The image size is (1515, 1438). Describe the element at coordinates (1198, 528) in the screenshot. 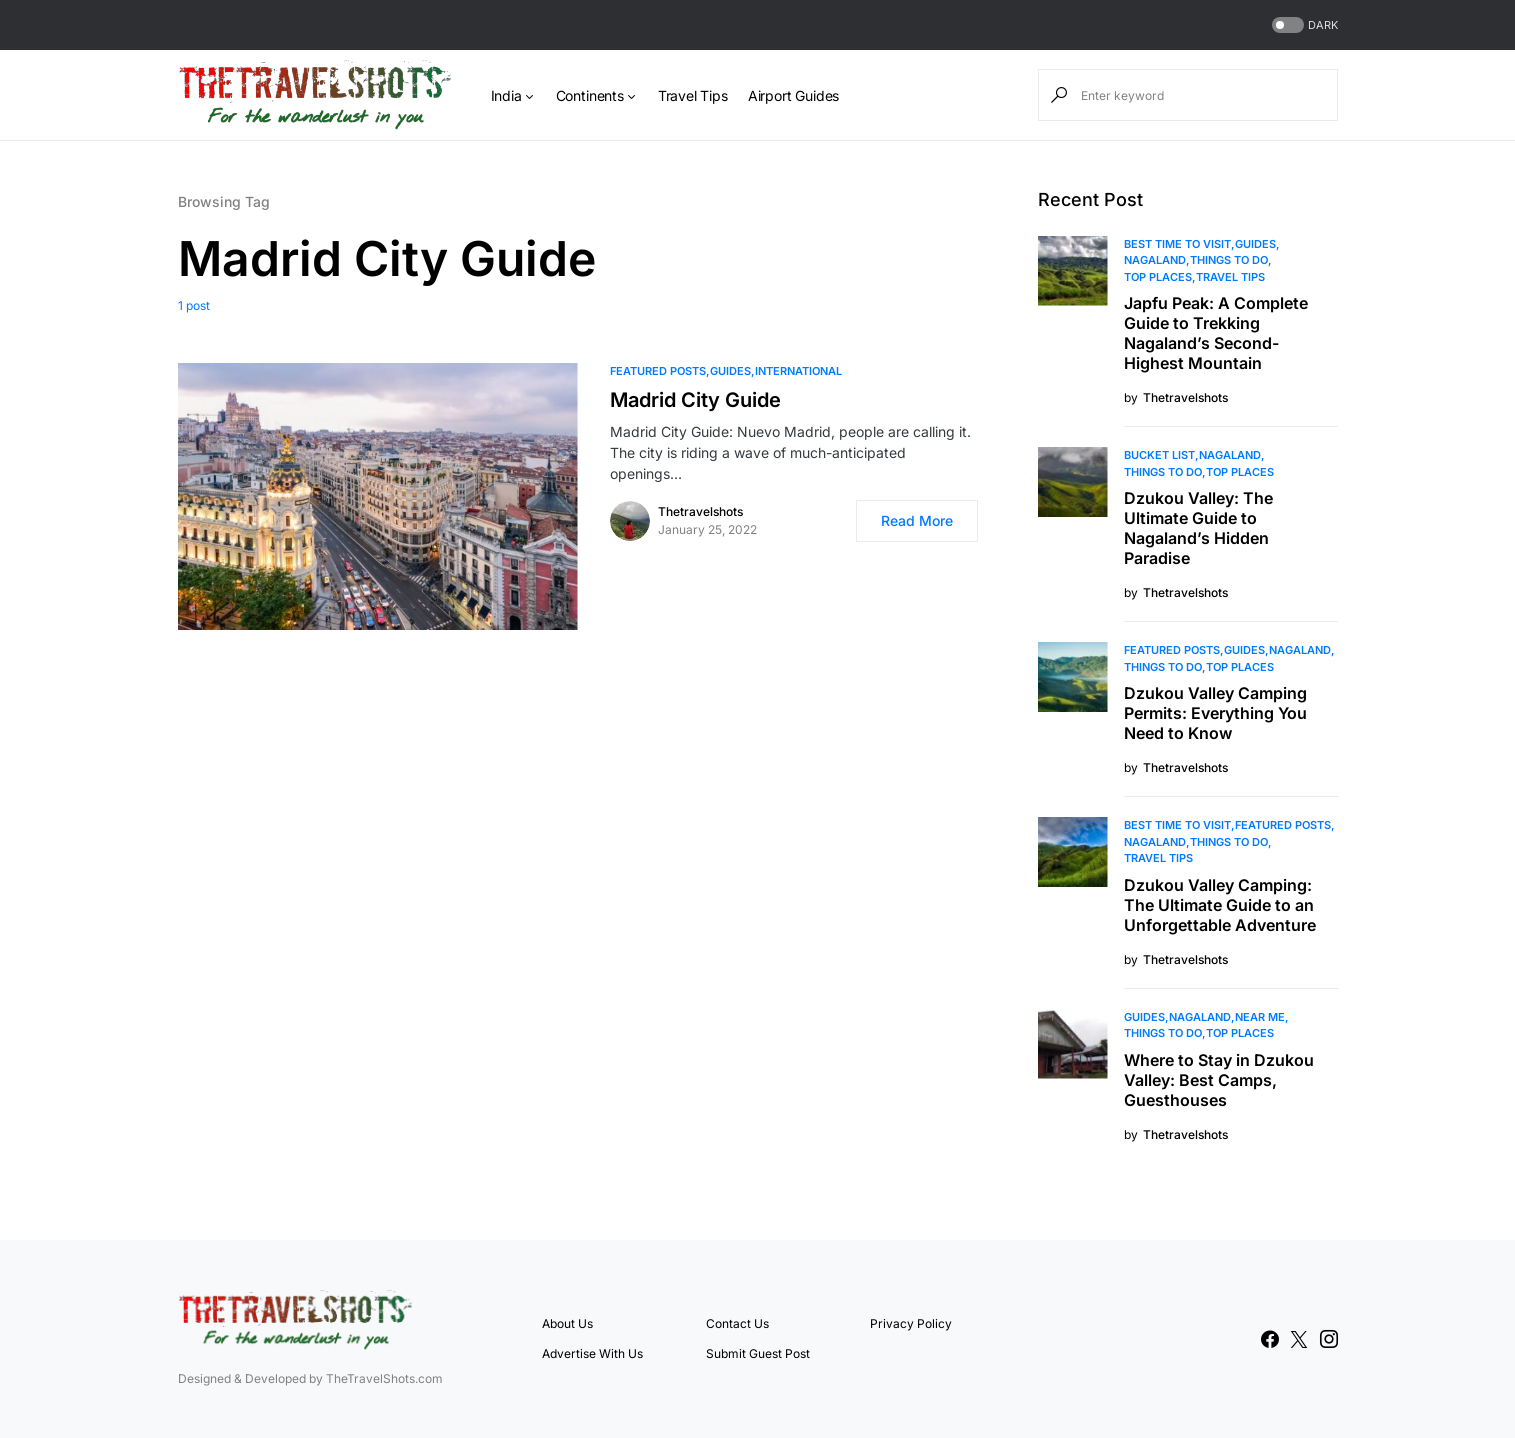

I see `Dzukou Valley: The Ultimate Guide to Nagaland’s Hidden Paradise` at that location.